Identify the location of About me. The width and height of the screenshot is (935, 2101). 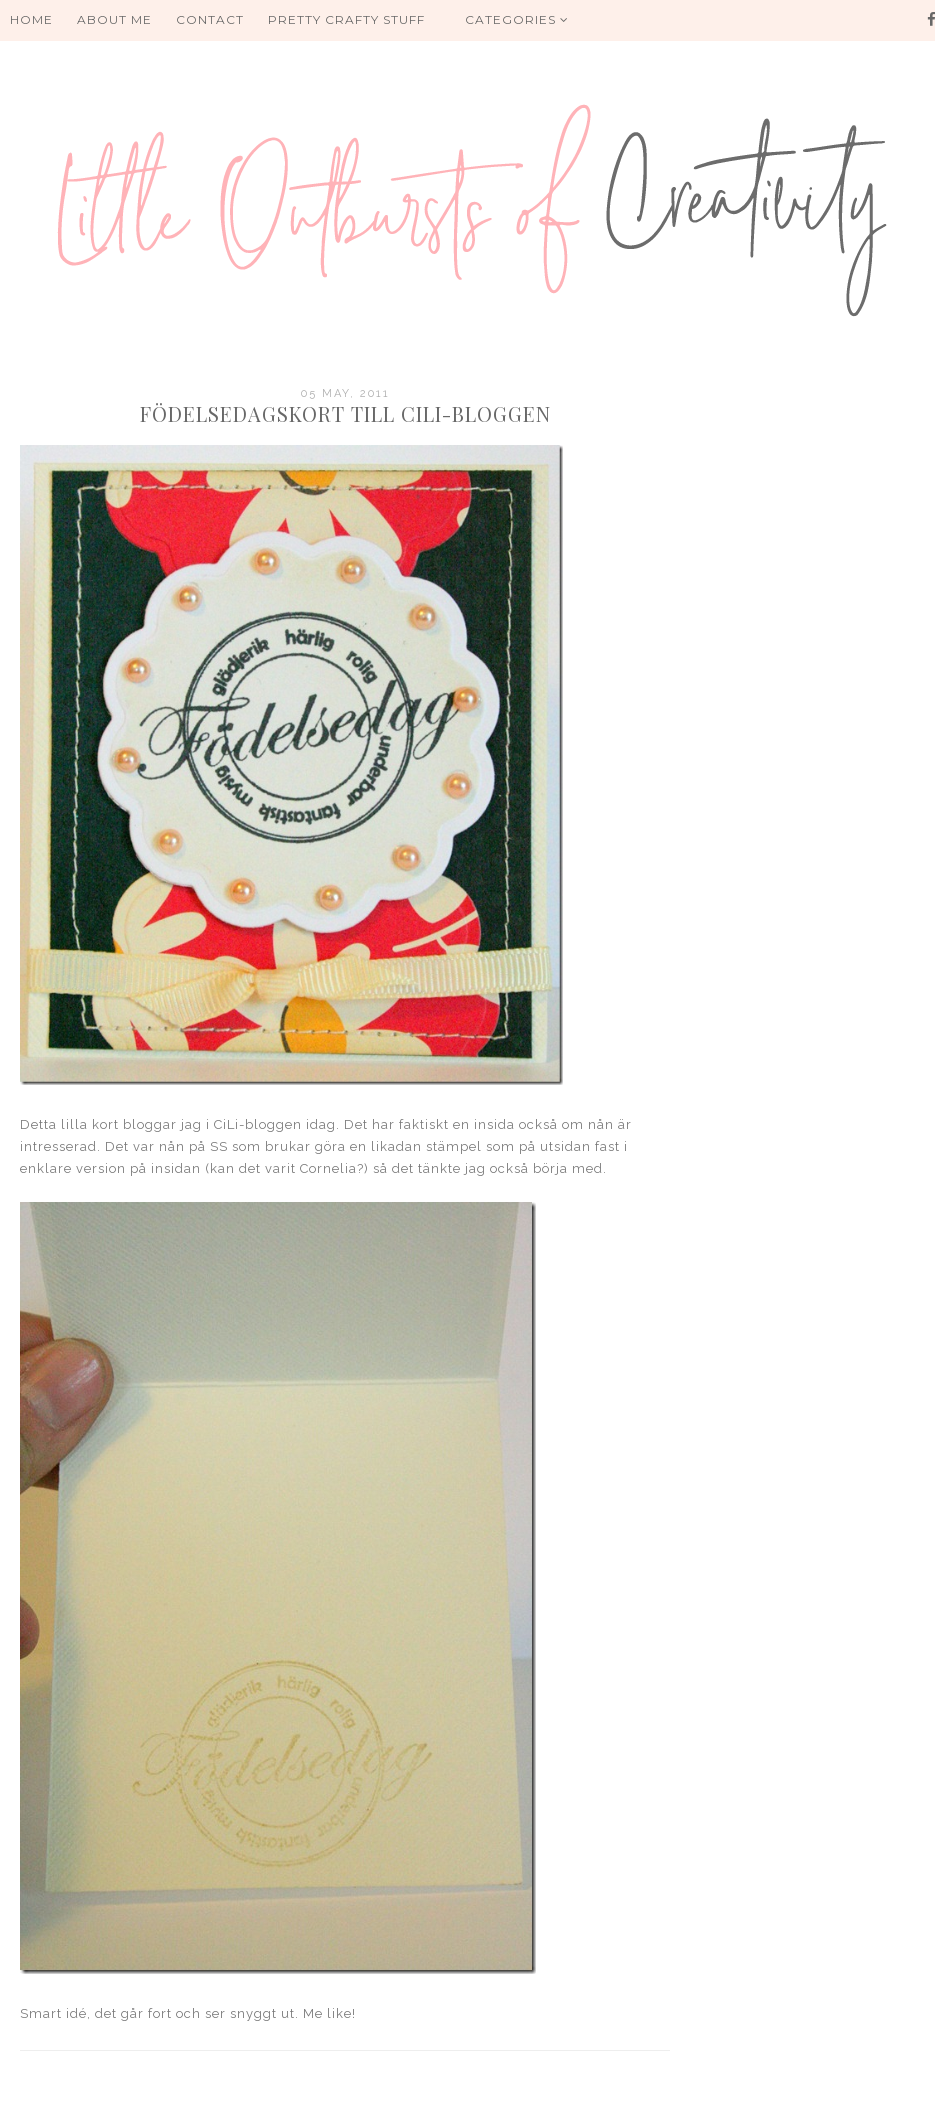
(114, 19).